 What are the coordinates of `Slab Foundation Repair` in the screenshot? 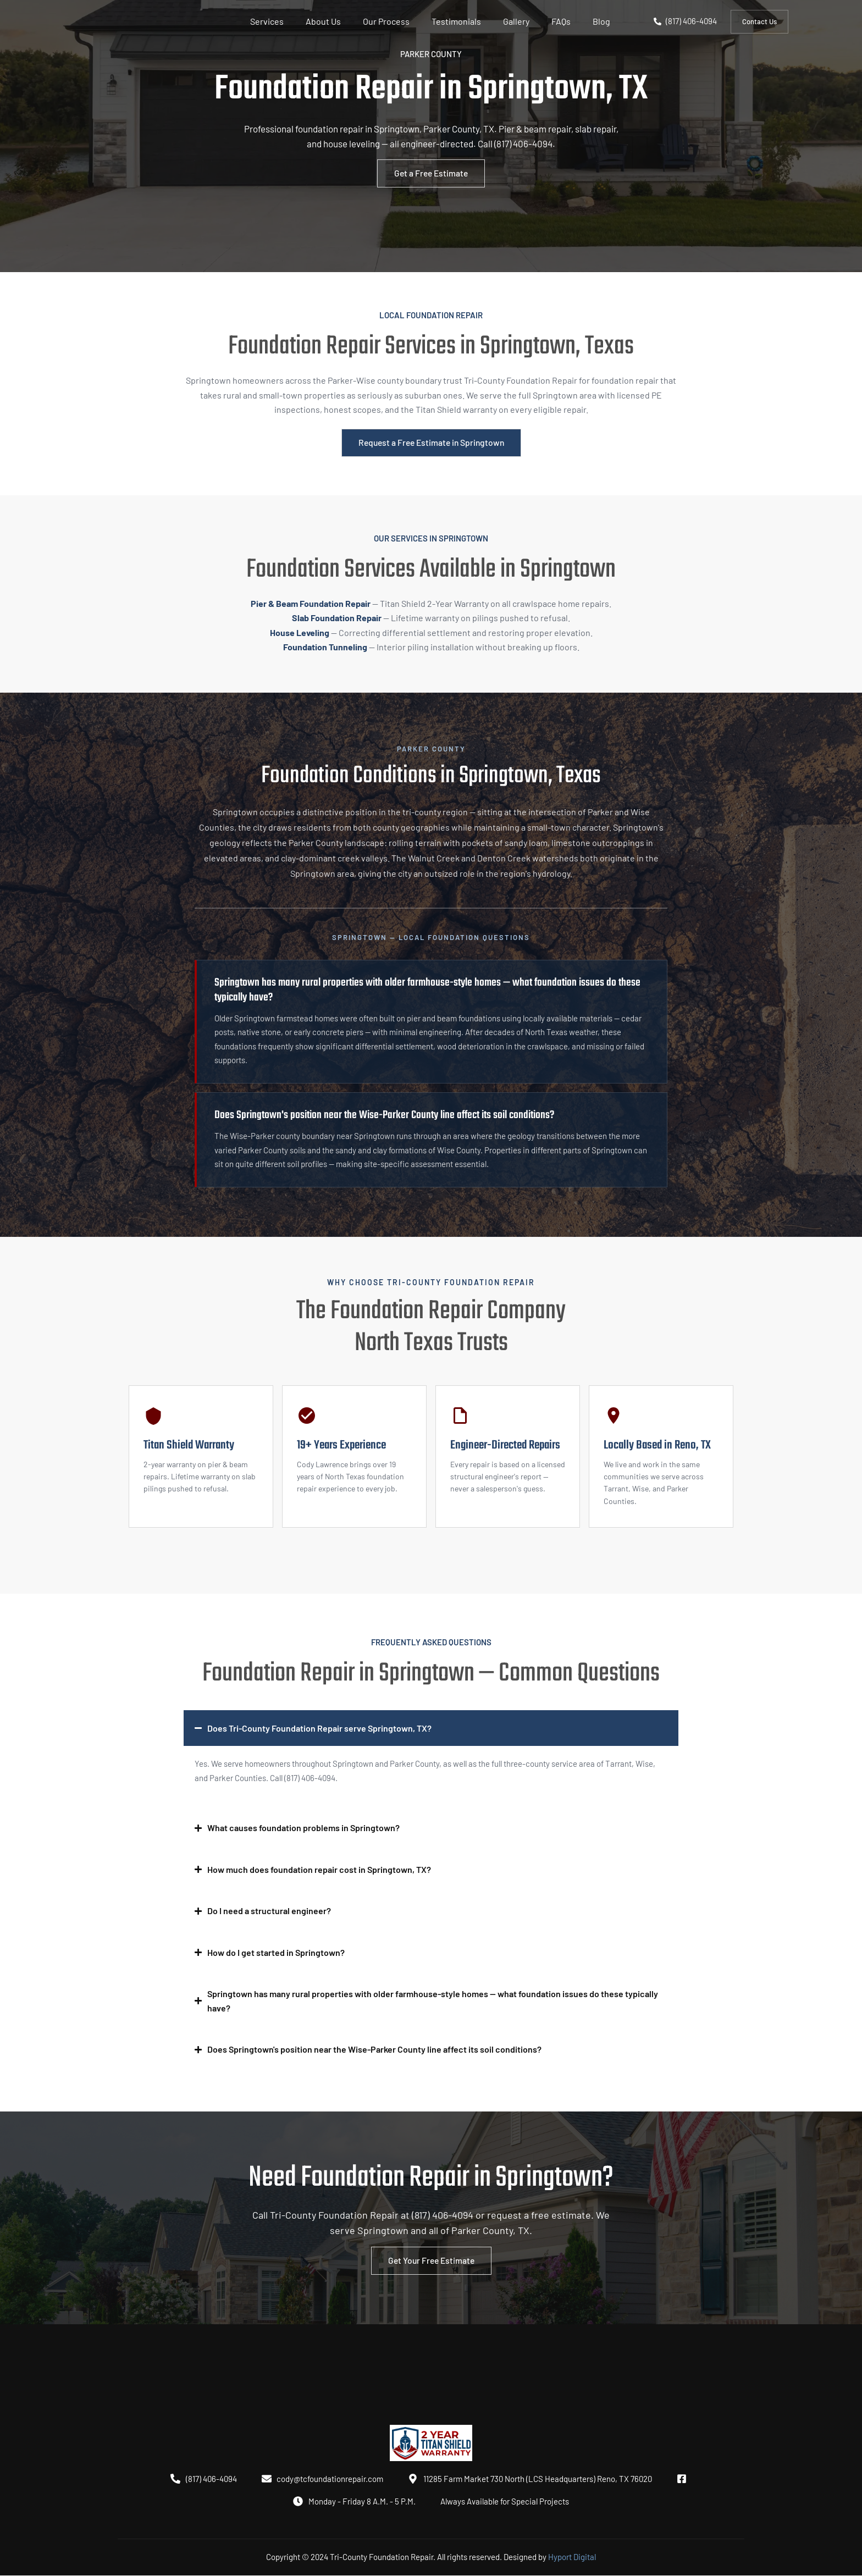 It's located at (337, 618).